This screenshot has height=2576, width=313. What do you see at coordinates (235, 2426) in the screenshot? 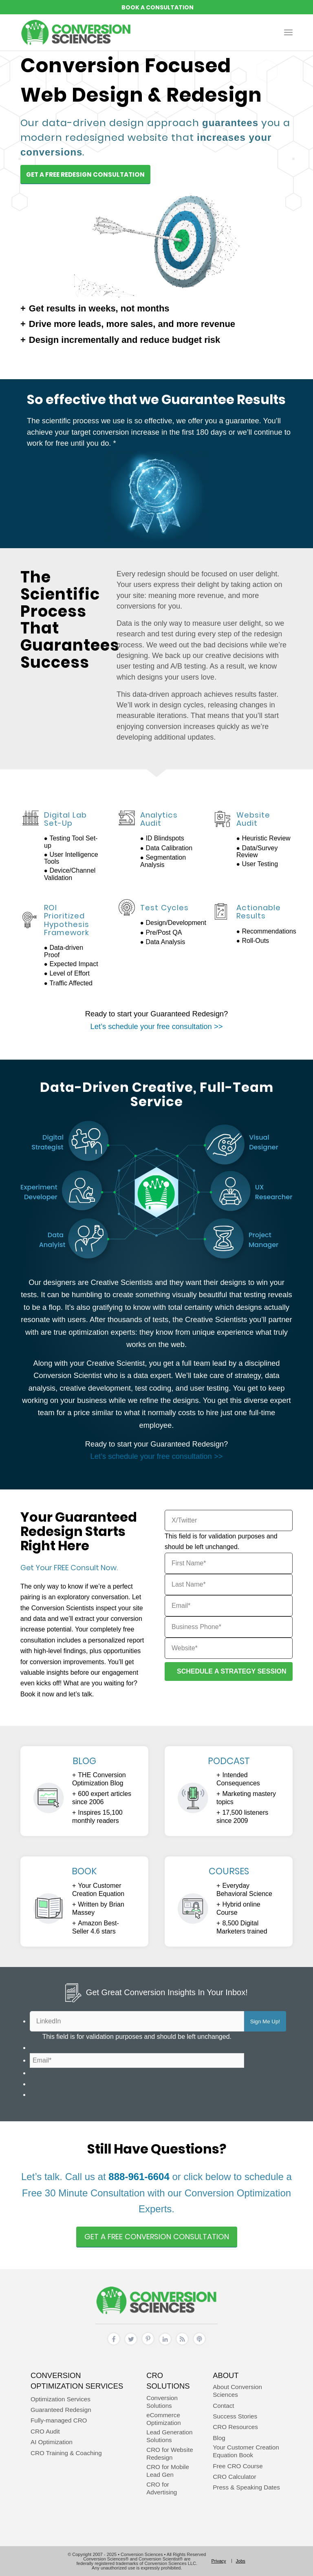
I see `CRO Resources` at bounding box center [235, 2426].